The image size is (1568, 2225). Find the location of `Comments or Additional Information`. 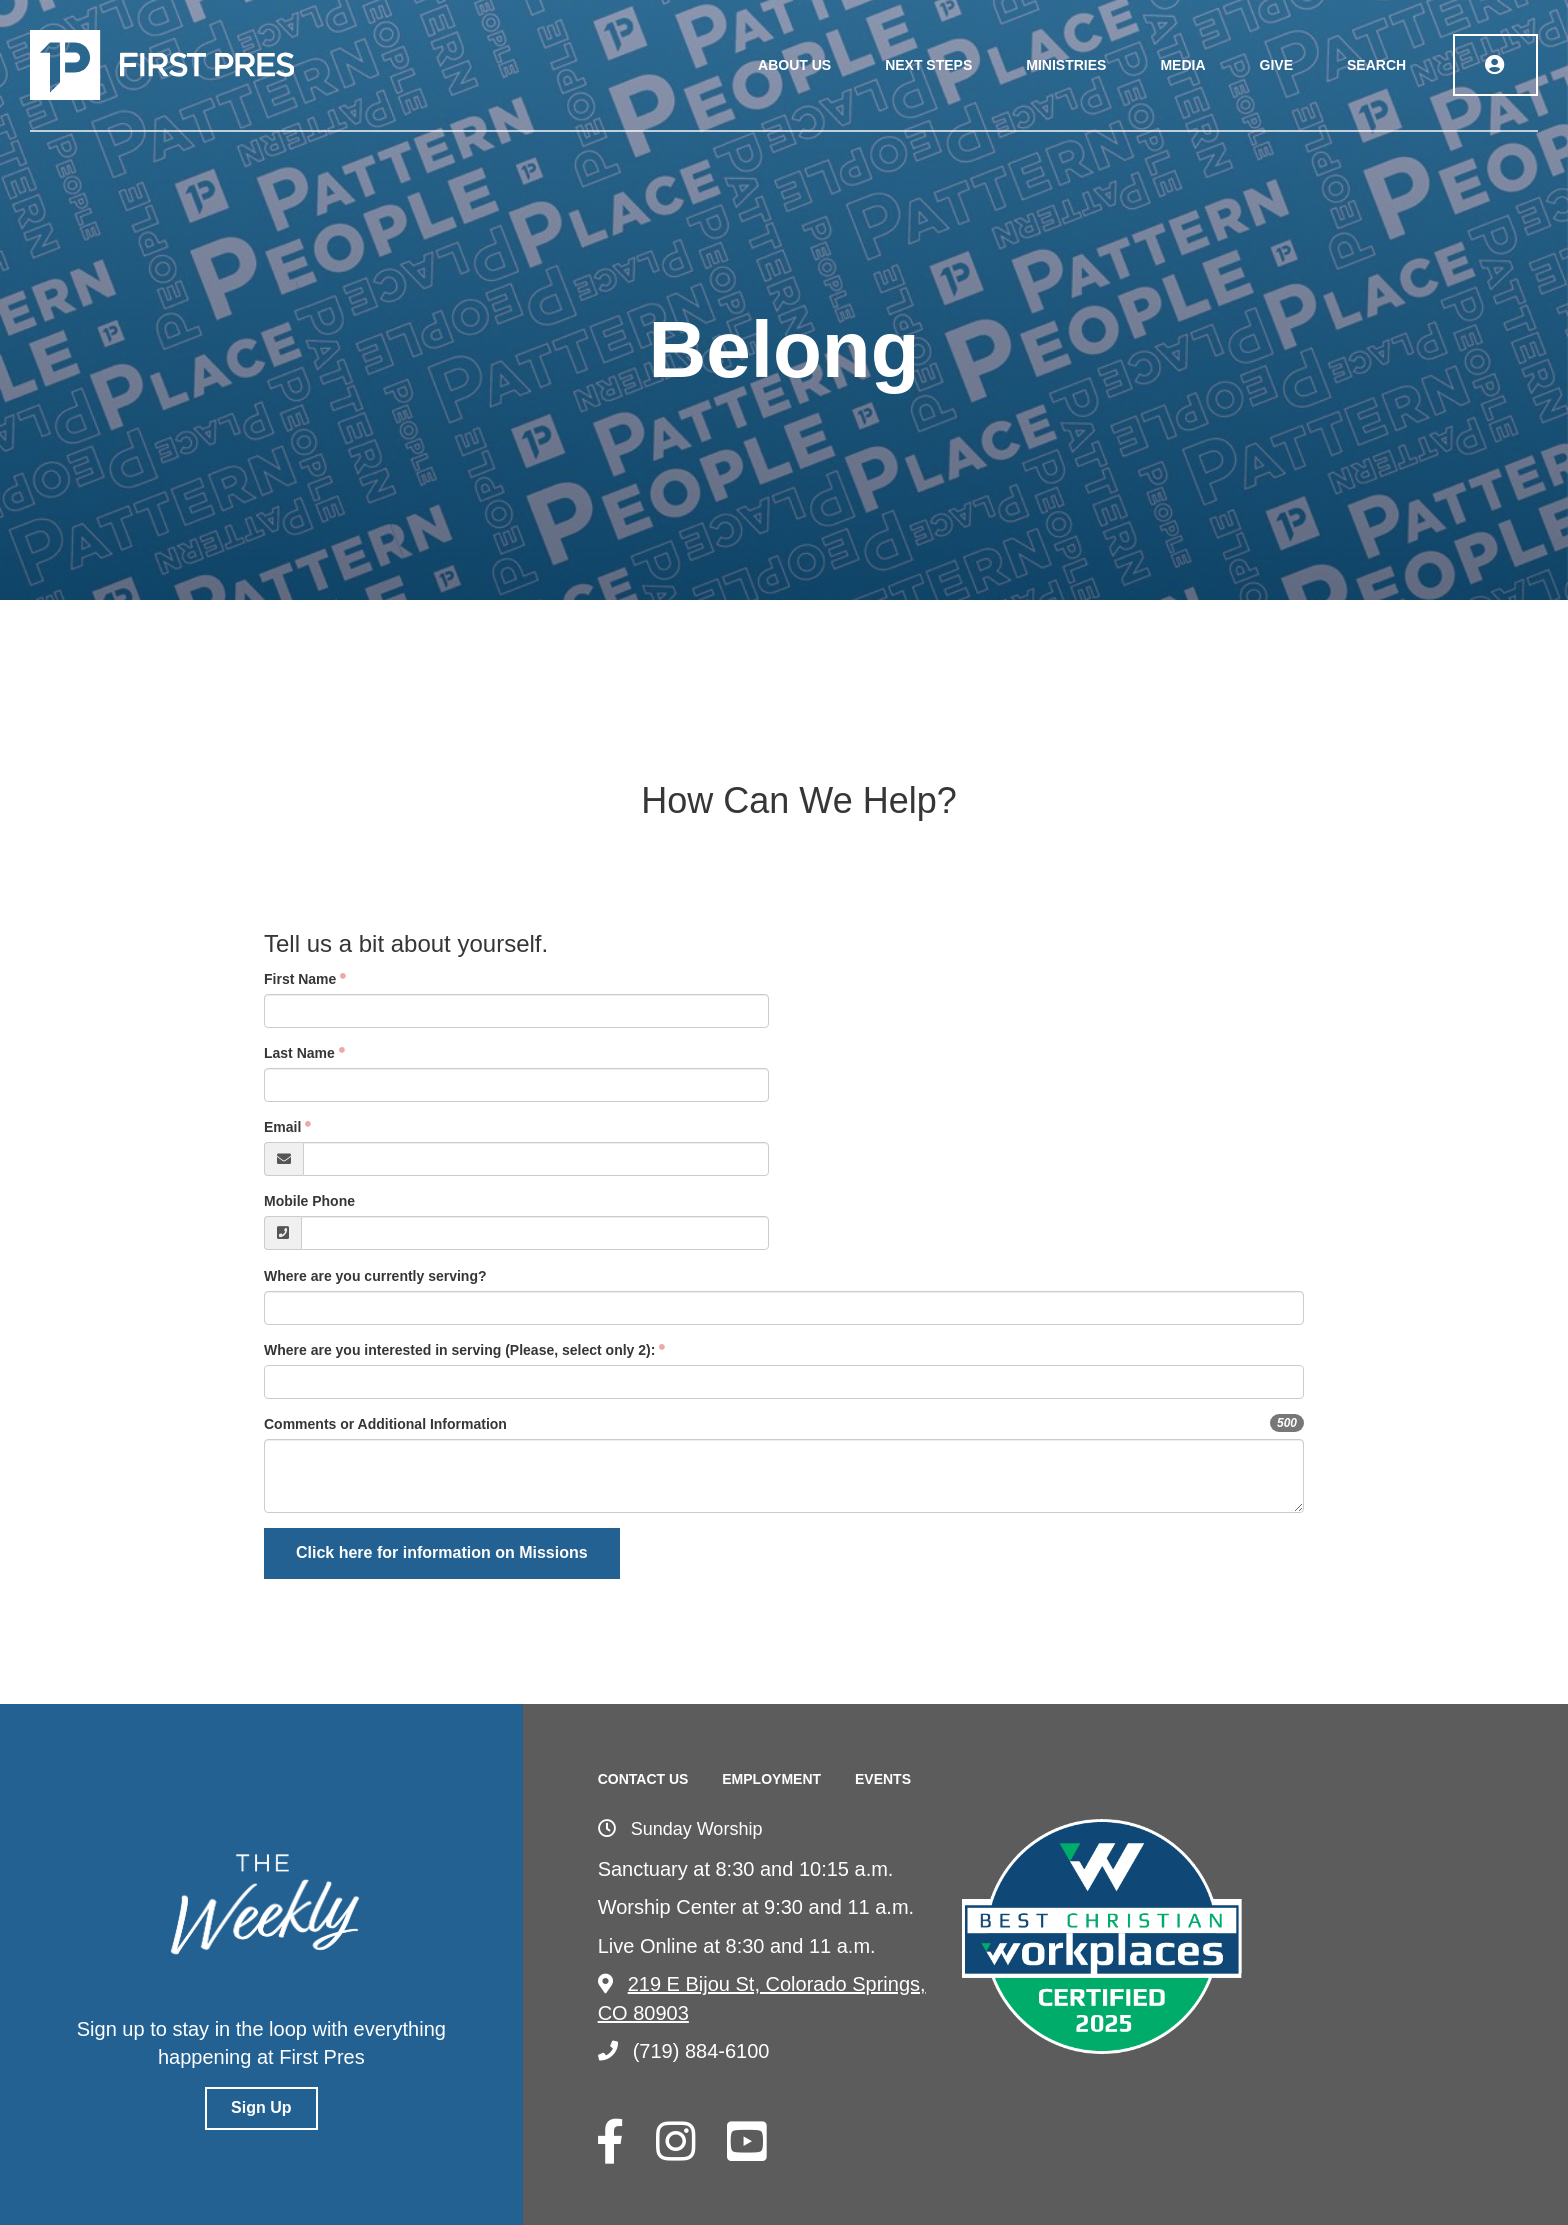

Comments or Additional Information is located at coordinates (385, 1424).